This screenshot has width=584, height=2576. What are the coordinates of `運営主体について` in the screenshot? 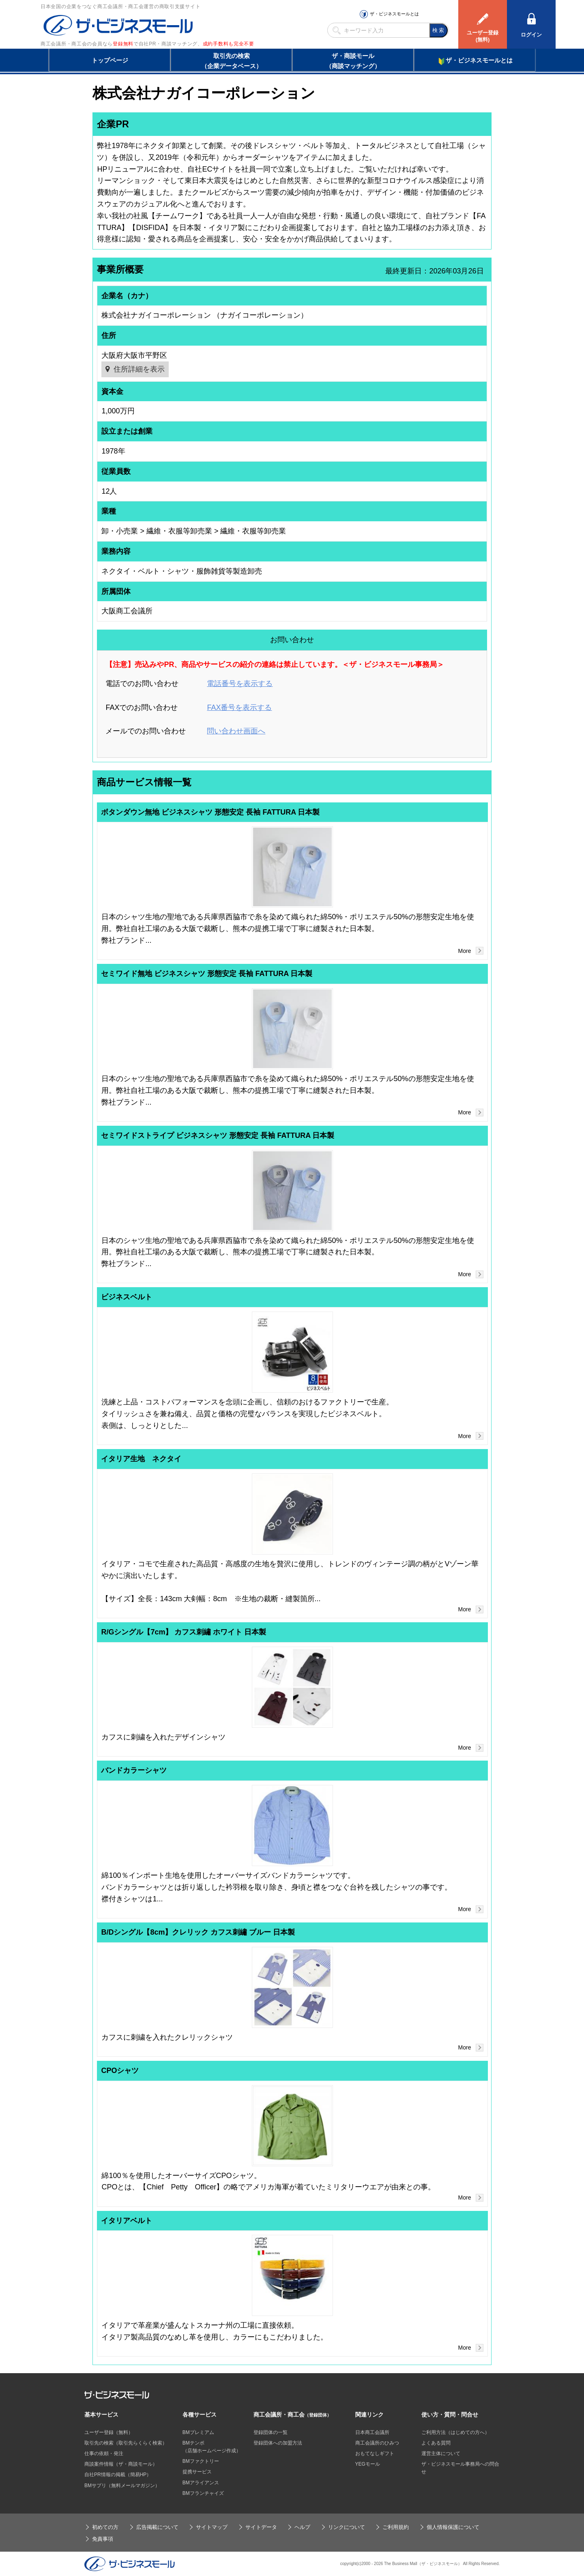 It's located at (440, 2453).